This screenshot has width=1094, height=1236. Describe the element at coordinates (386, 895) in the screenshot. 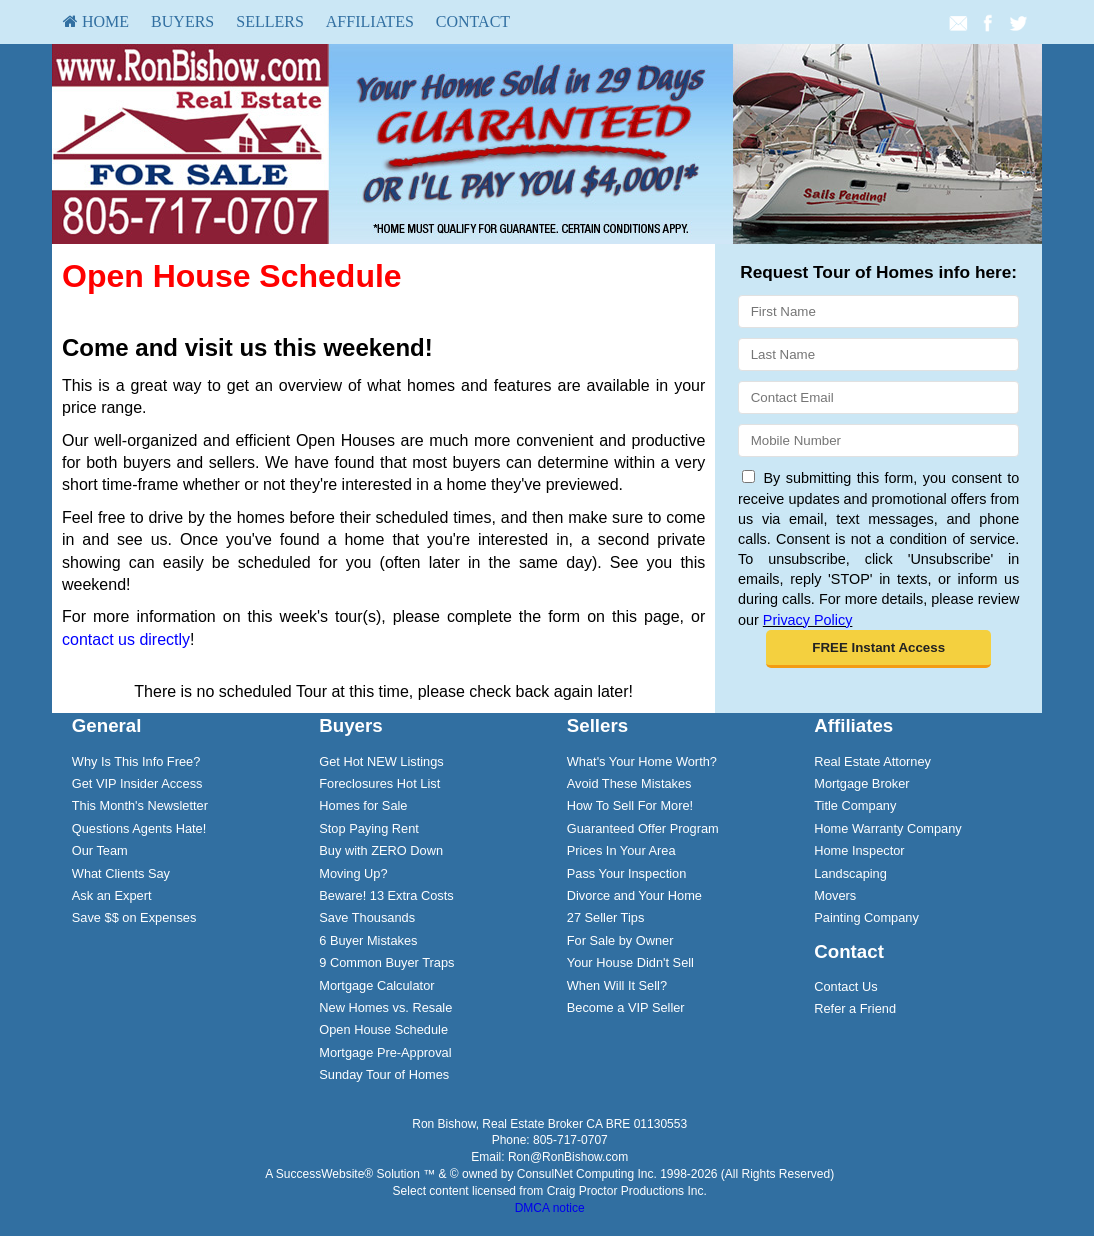

I see `Beware! 13 Extra Costs` at that location.